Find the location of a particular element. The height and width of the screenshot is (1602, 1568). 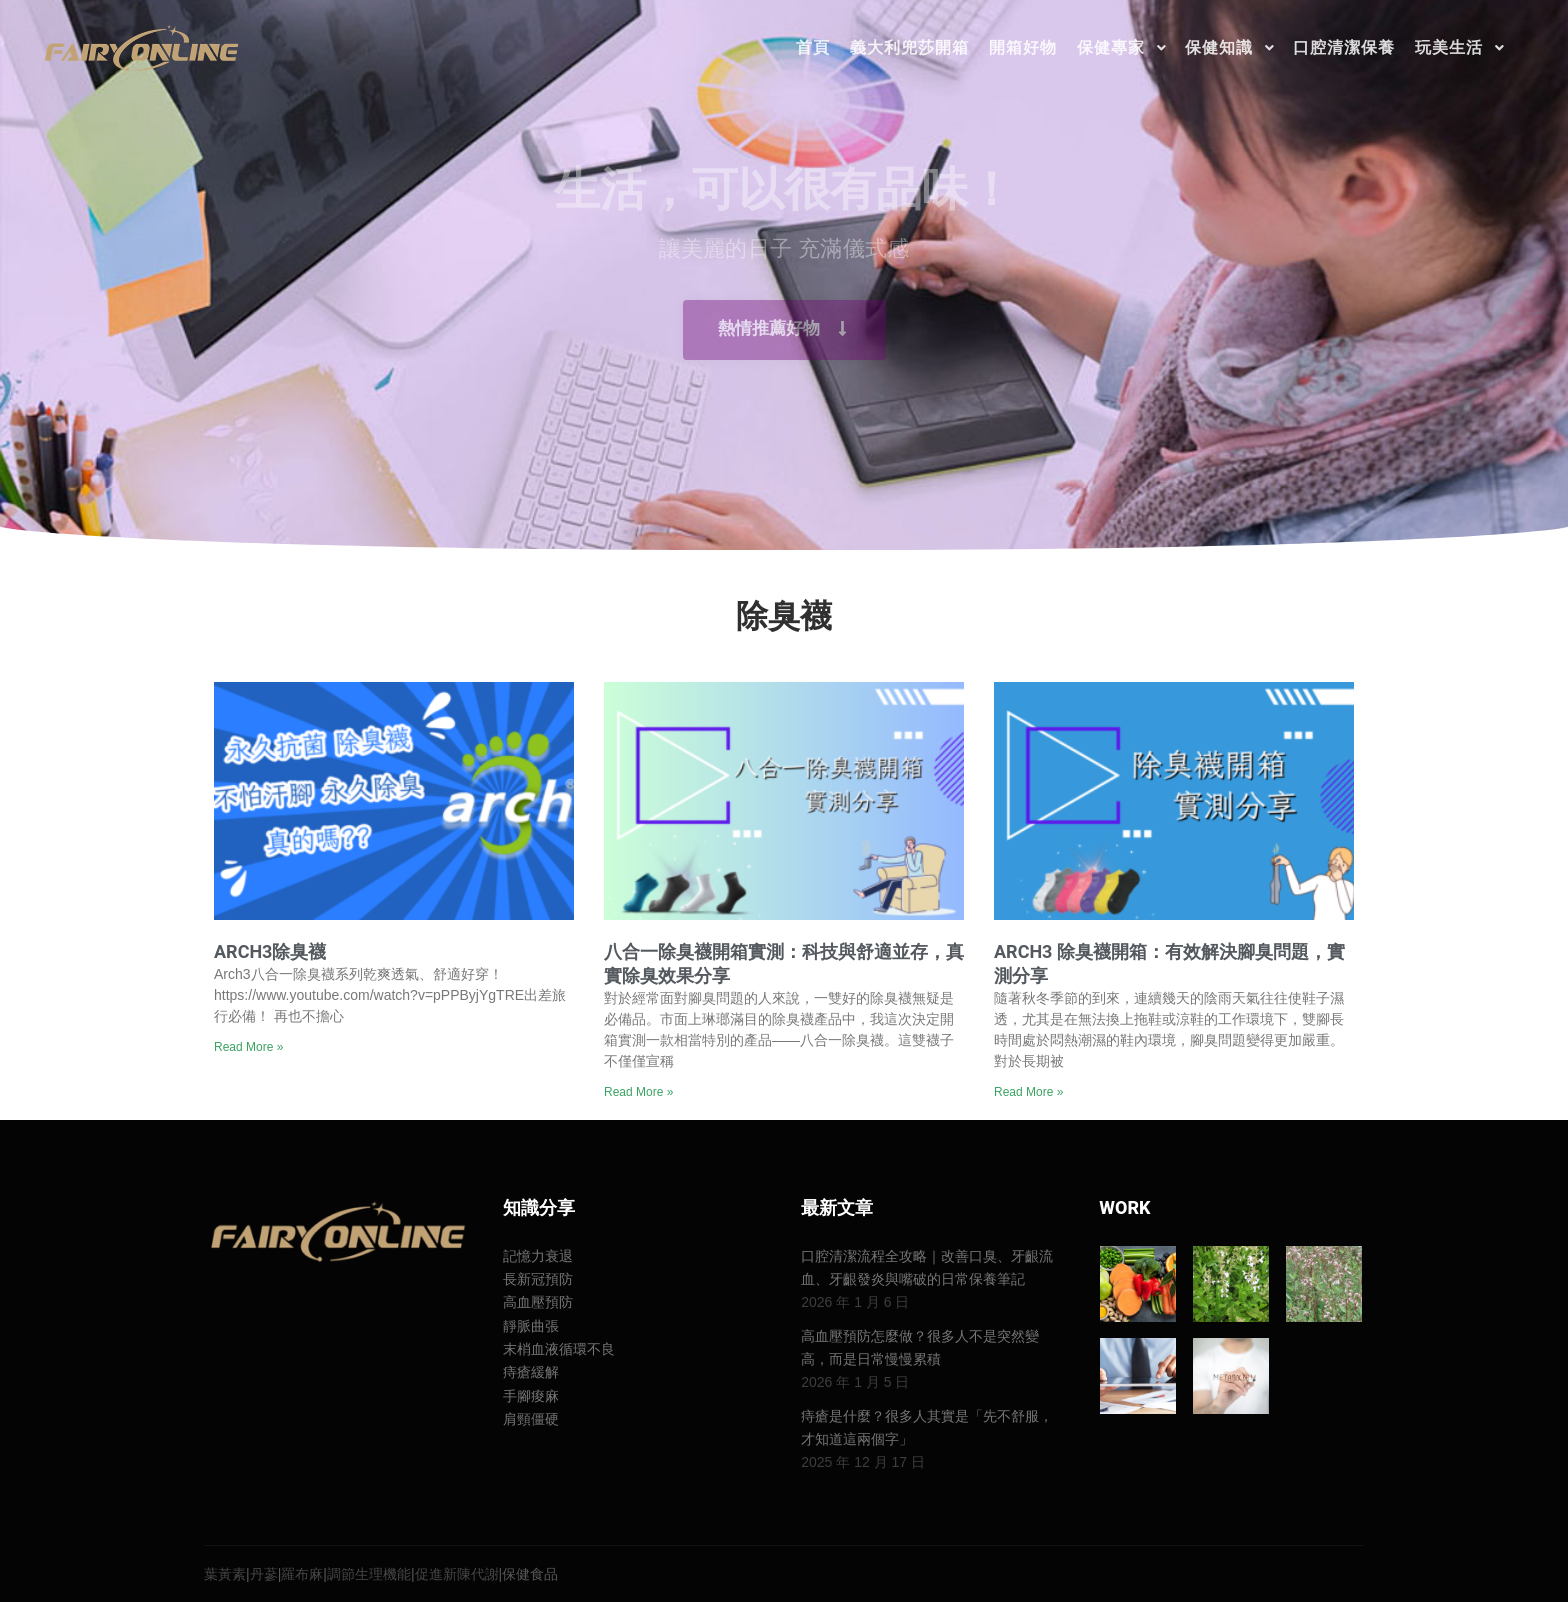

羅布麻 is located at coordinates (302, 1574).